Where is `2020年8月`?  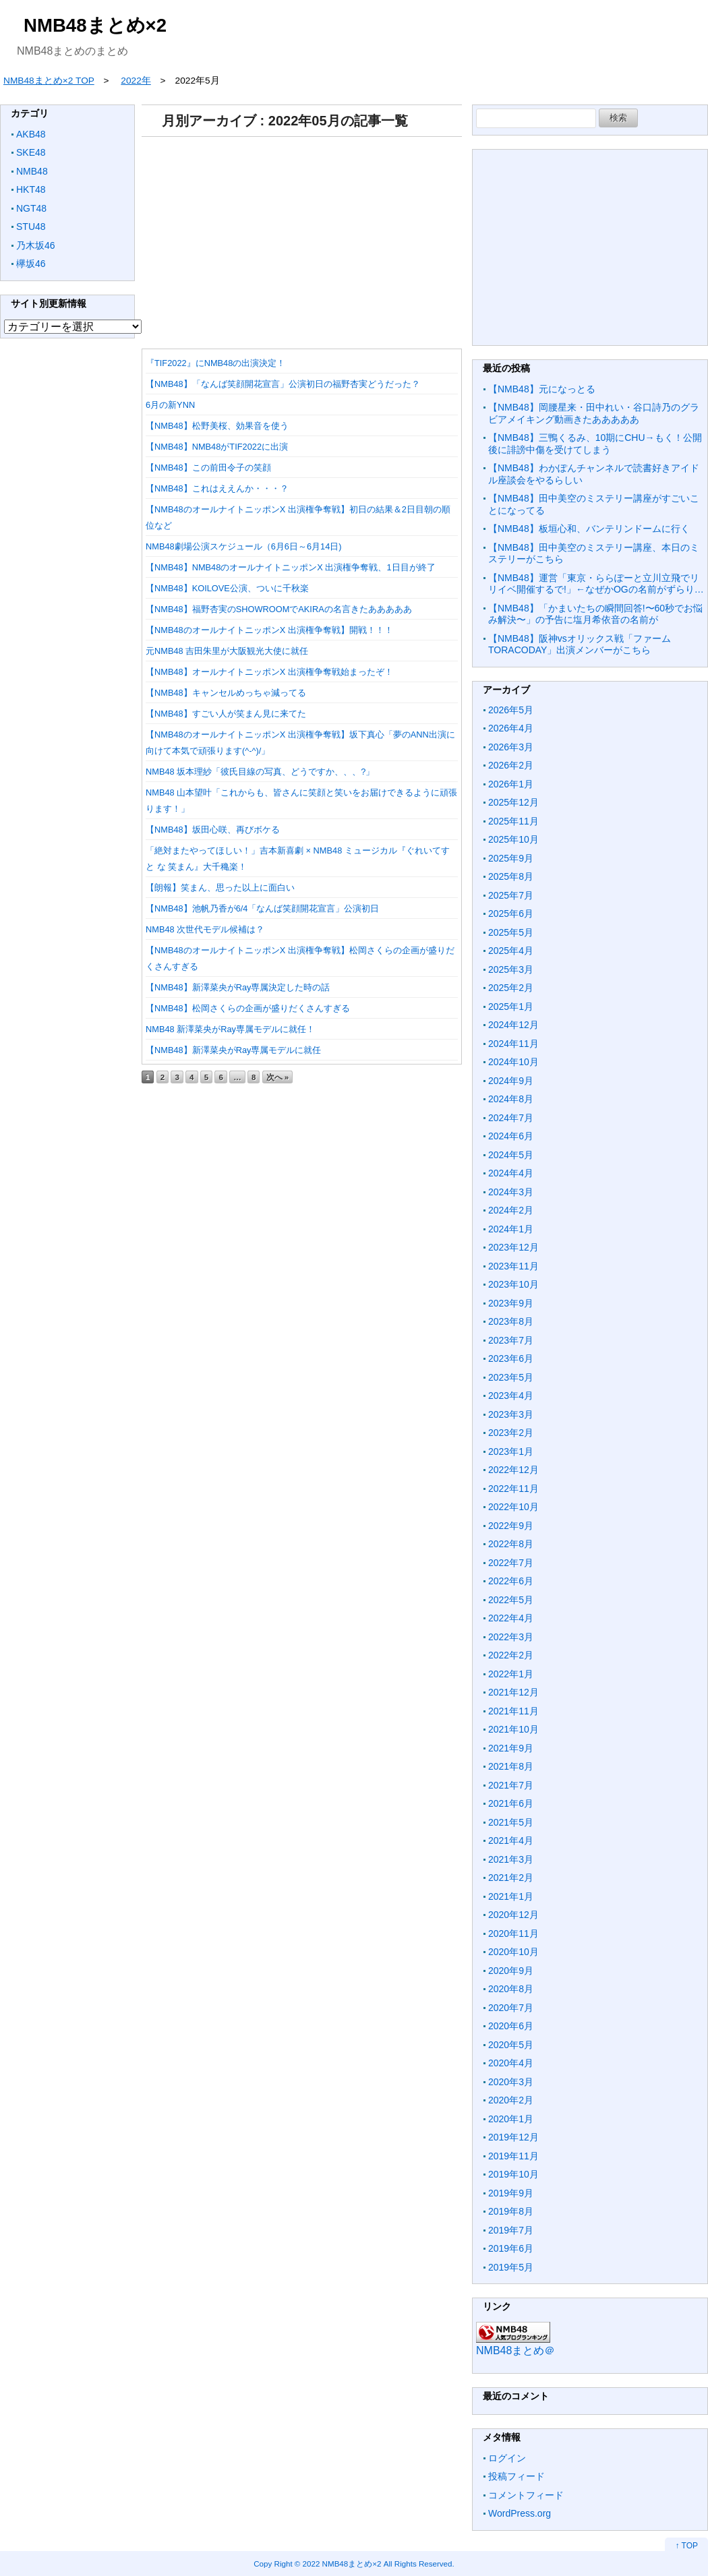 2020年8月 is located at coordinates (510, 1988).